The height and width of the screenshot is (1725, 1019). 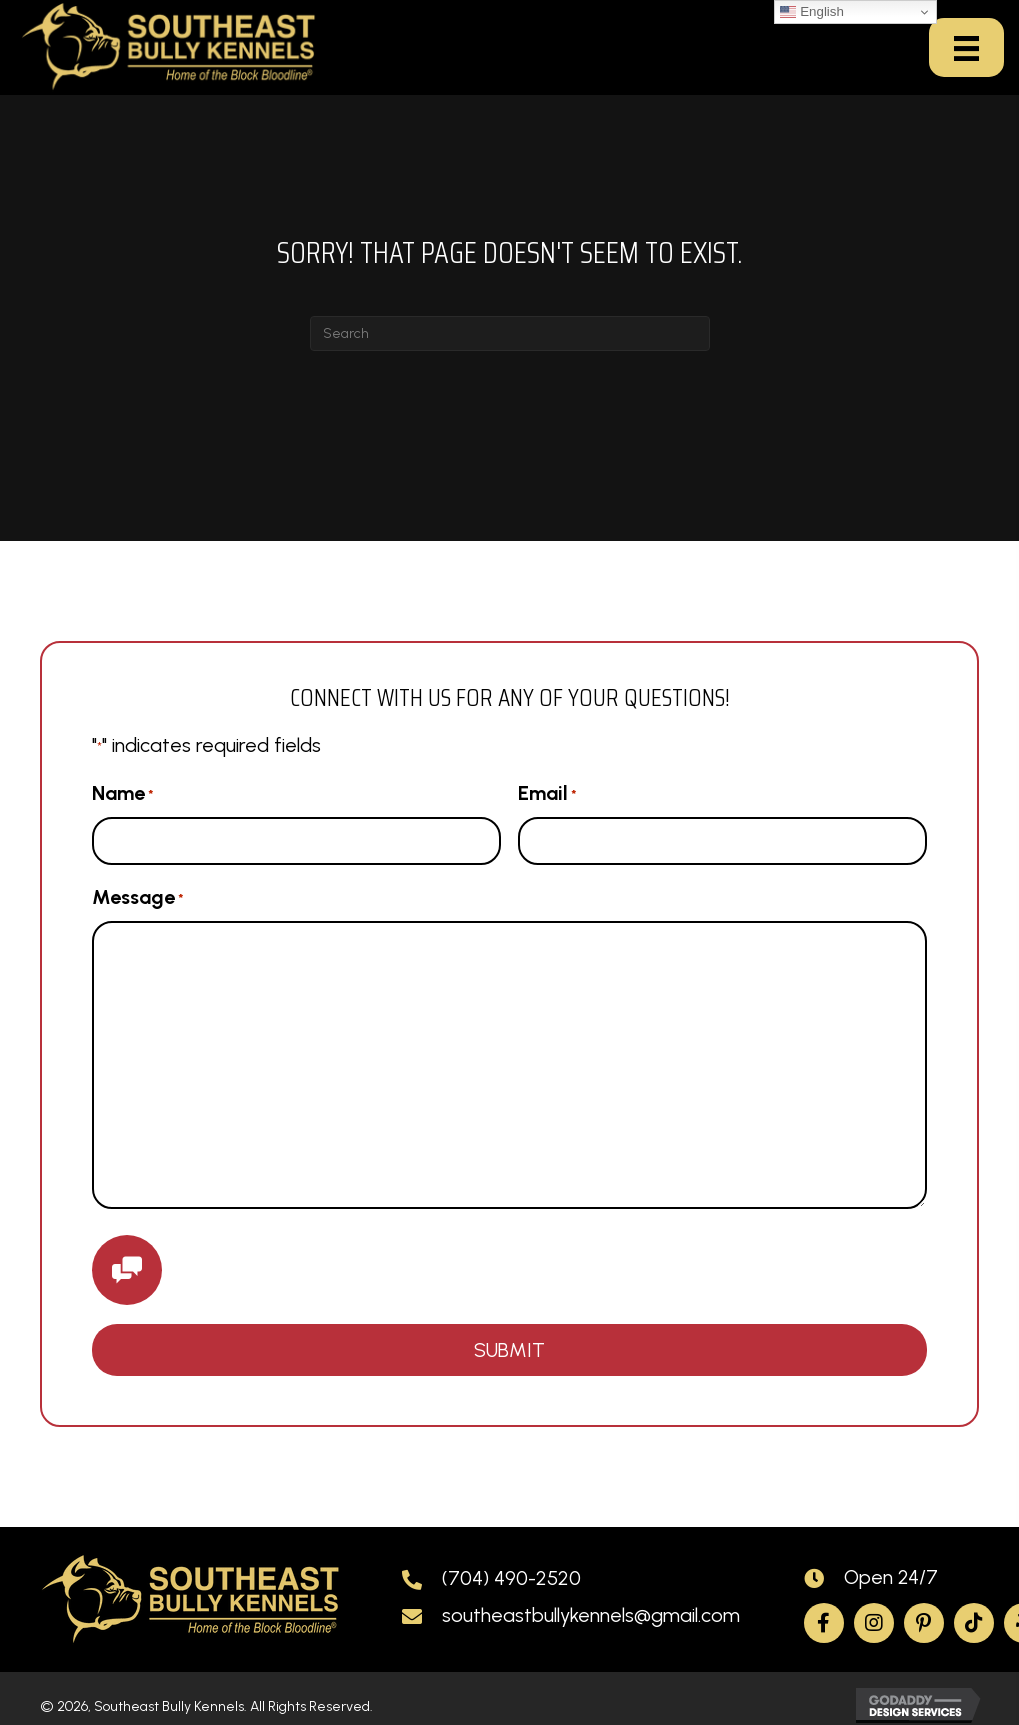 I want to click on southeastbullykennels@gmail.com, so click(x=591, y=1615).